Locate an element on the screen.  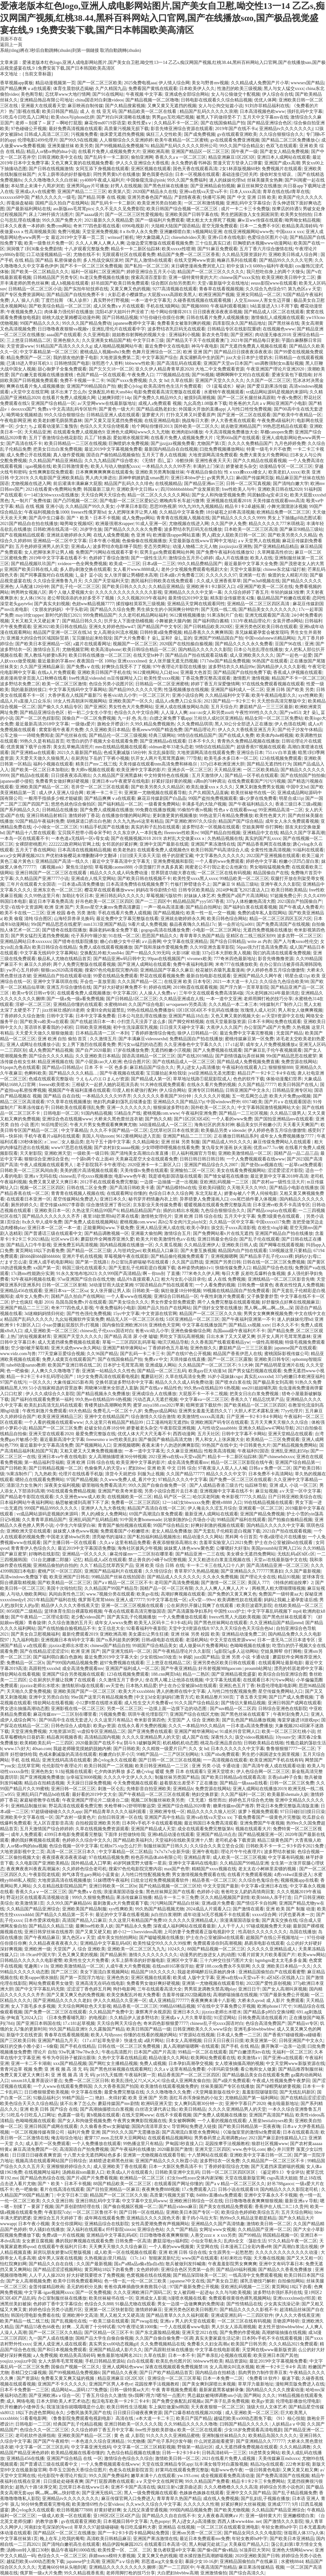
欧美无人区码卡二卡3卡4乱码 is located at coordinates (163, 1622).